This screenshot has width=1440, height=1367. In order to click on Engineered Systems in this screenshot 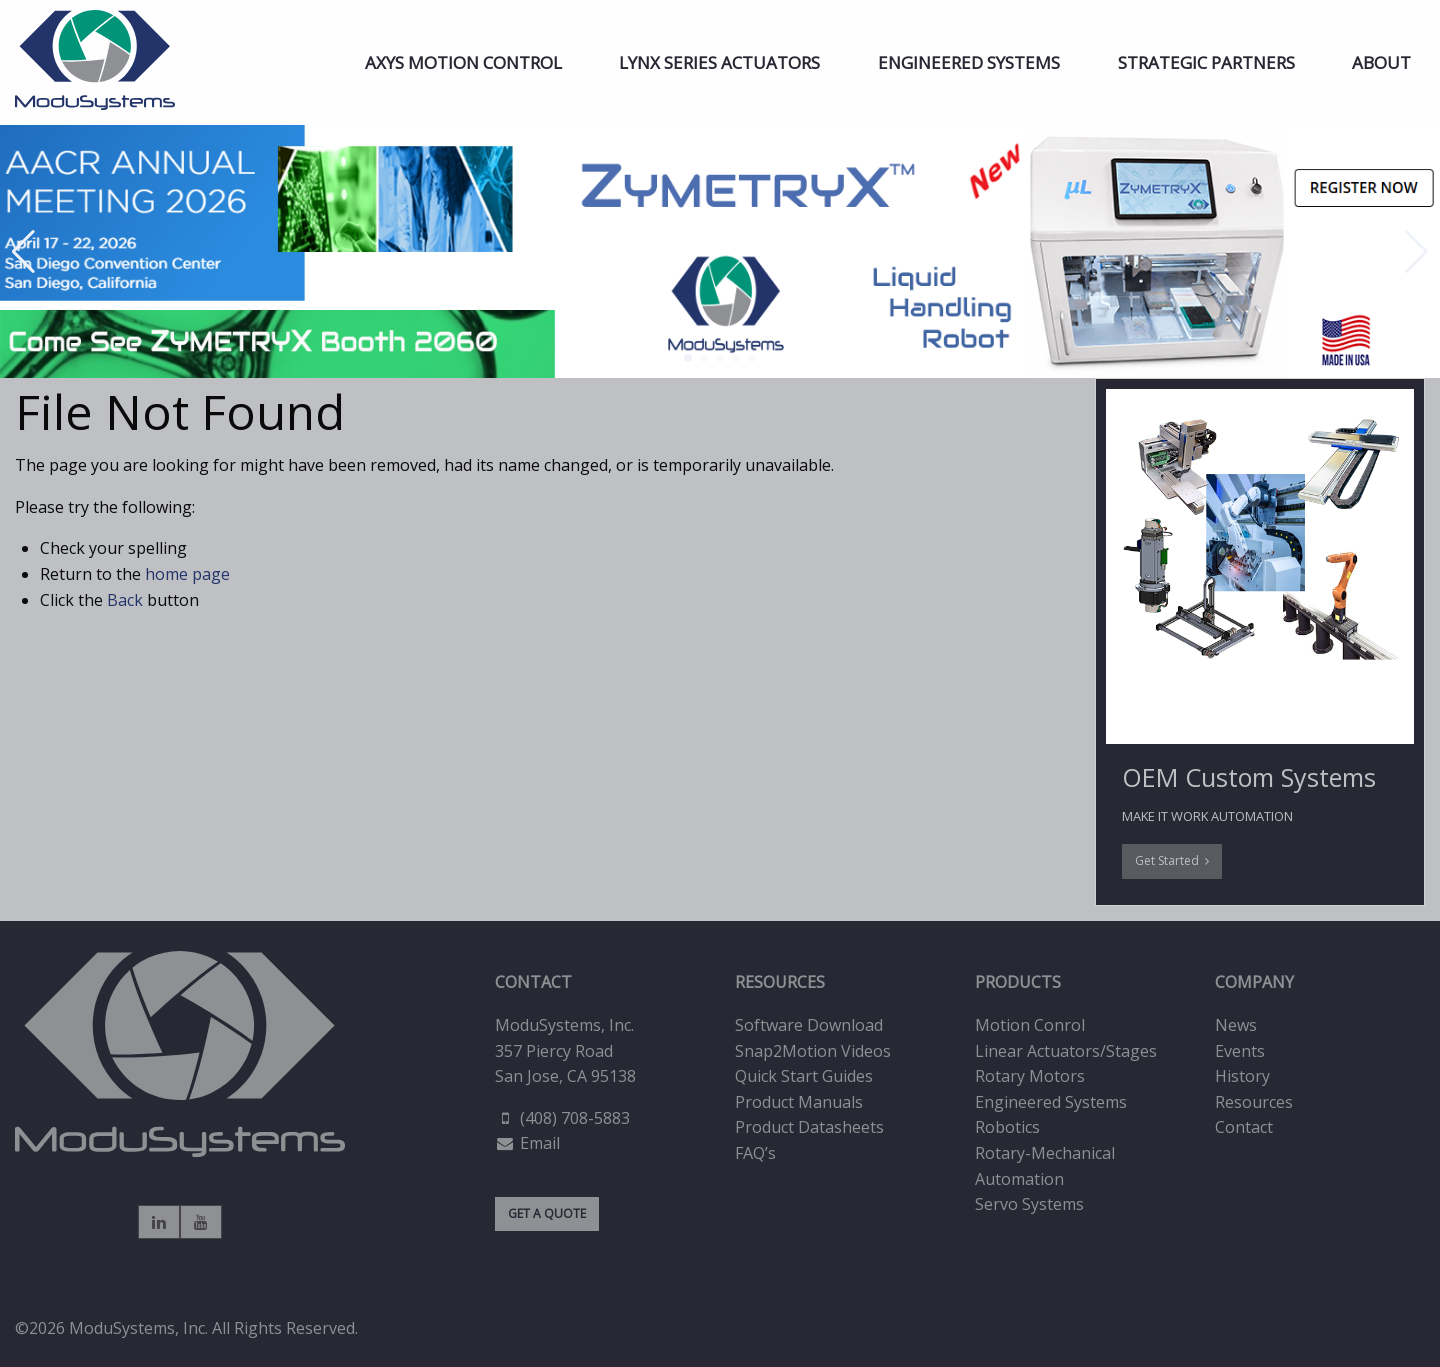, I will do `click(969, 62)`.